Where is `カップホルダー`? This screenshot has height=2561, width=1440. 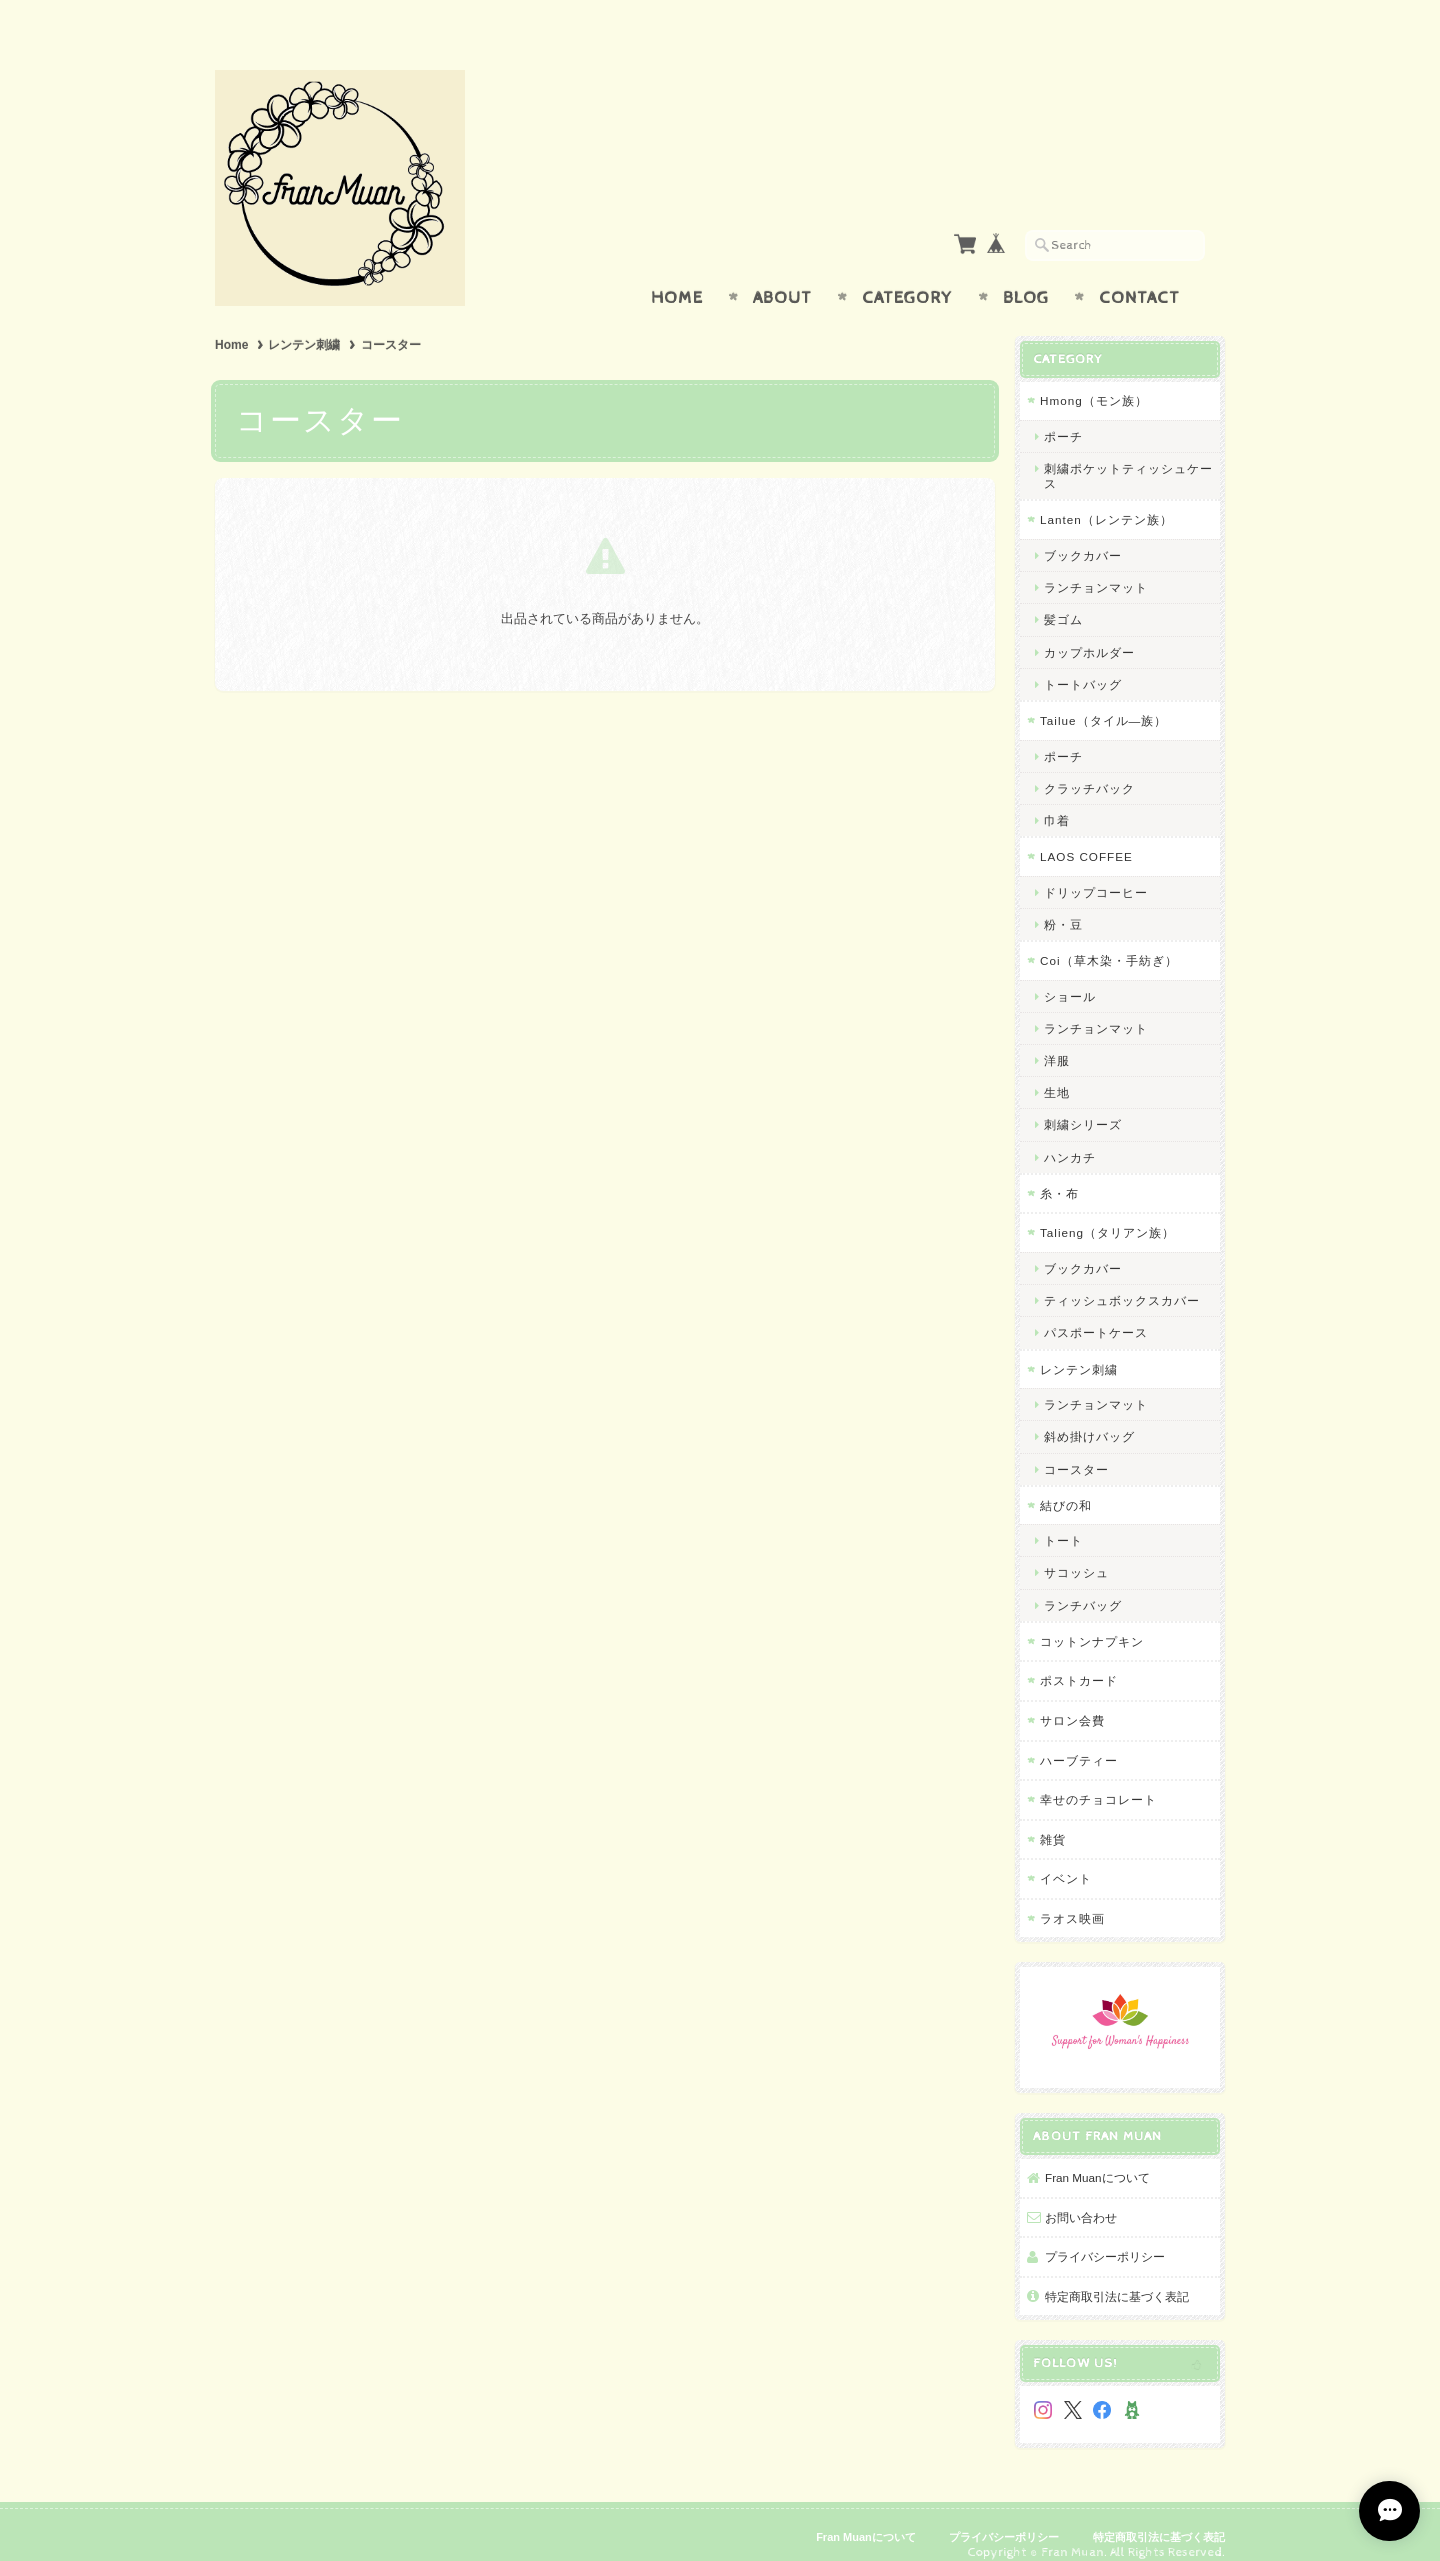
カップホルダー is located at coordinates (1089, 632).